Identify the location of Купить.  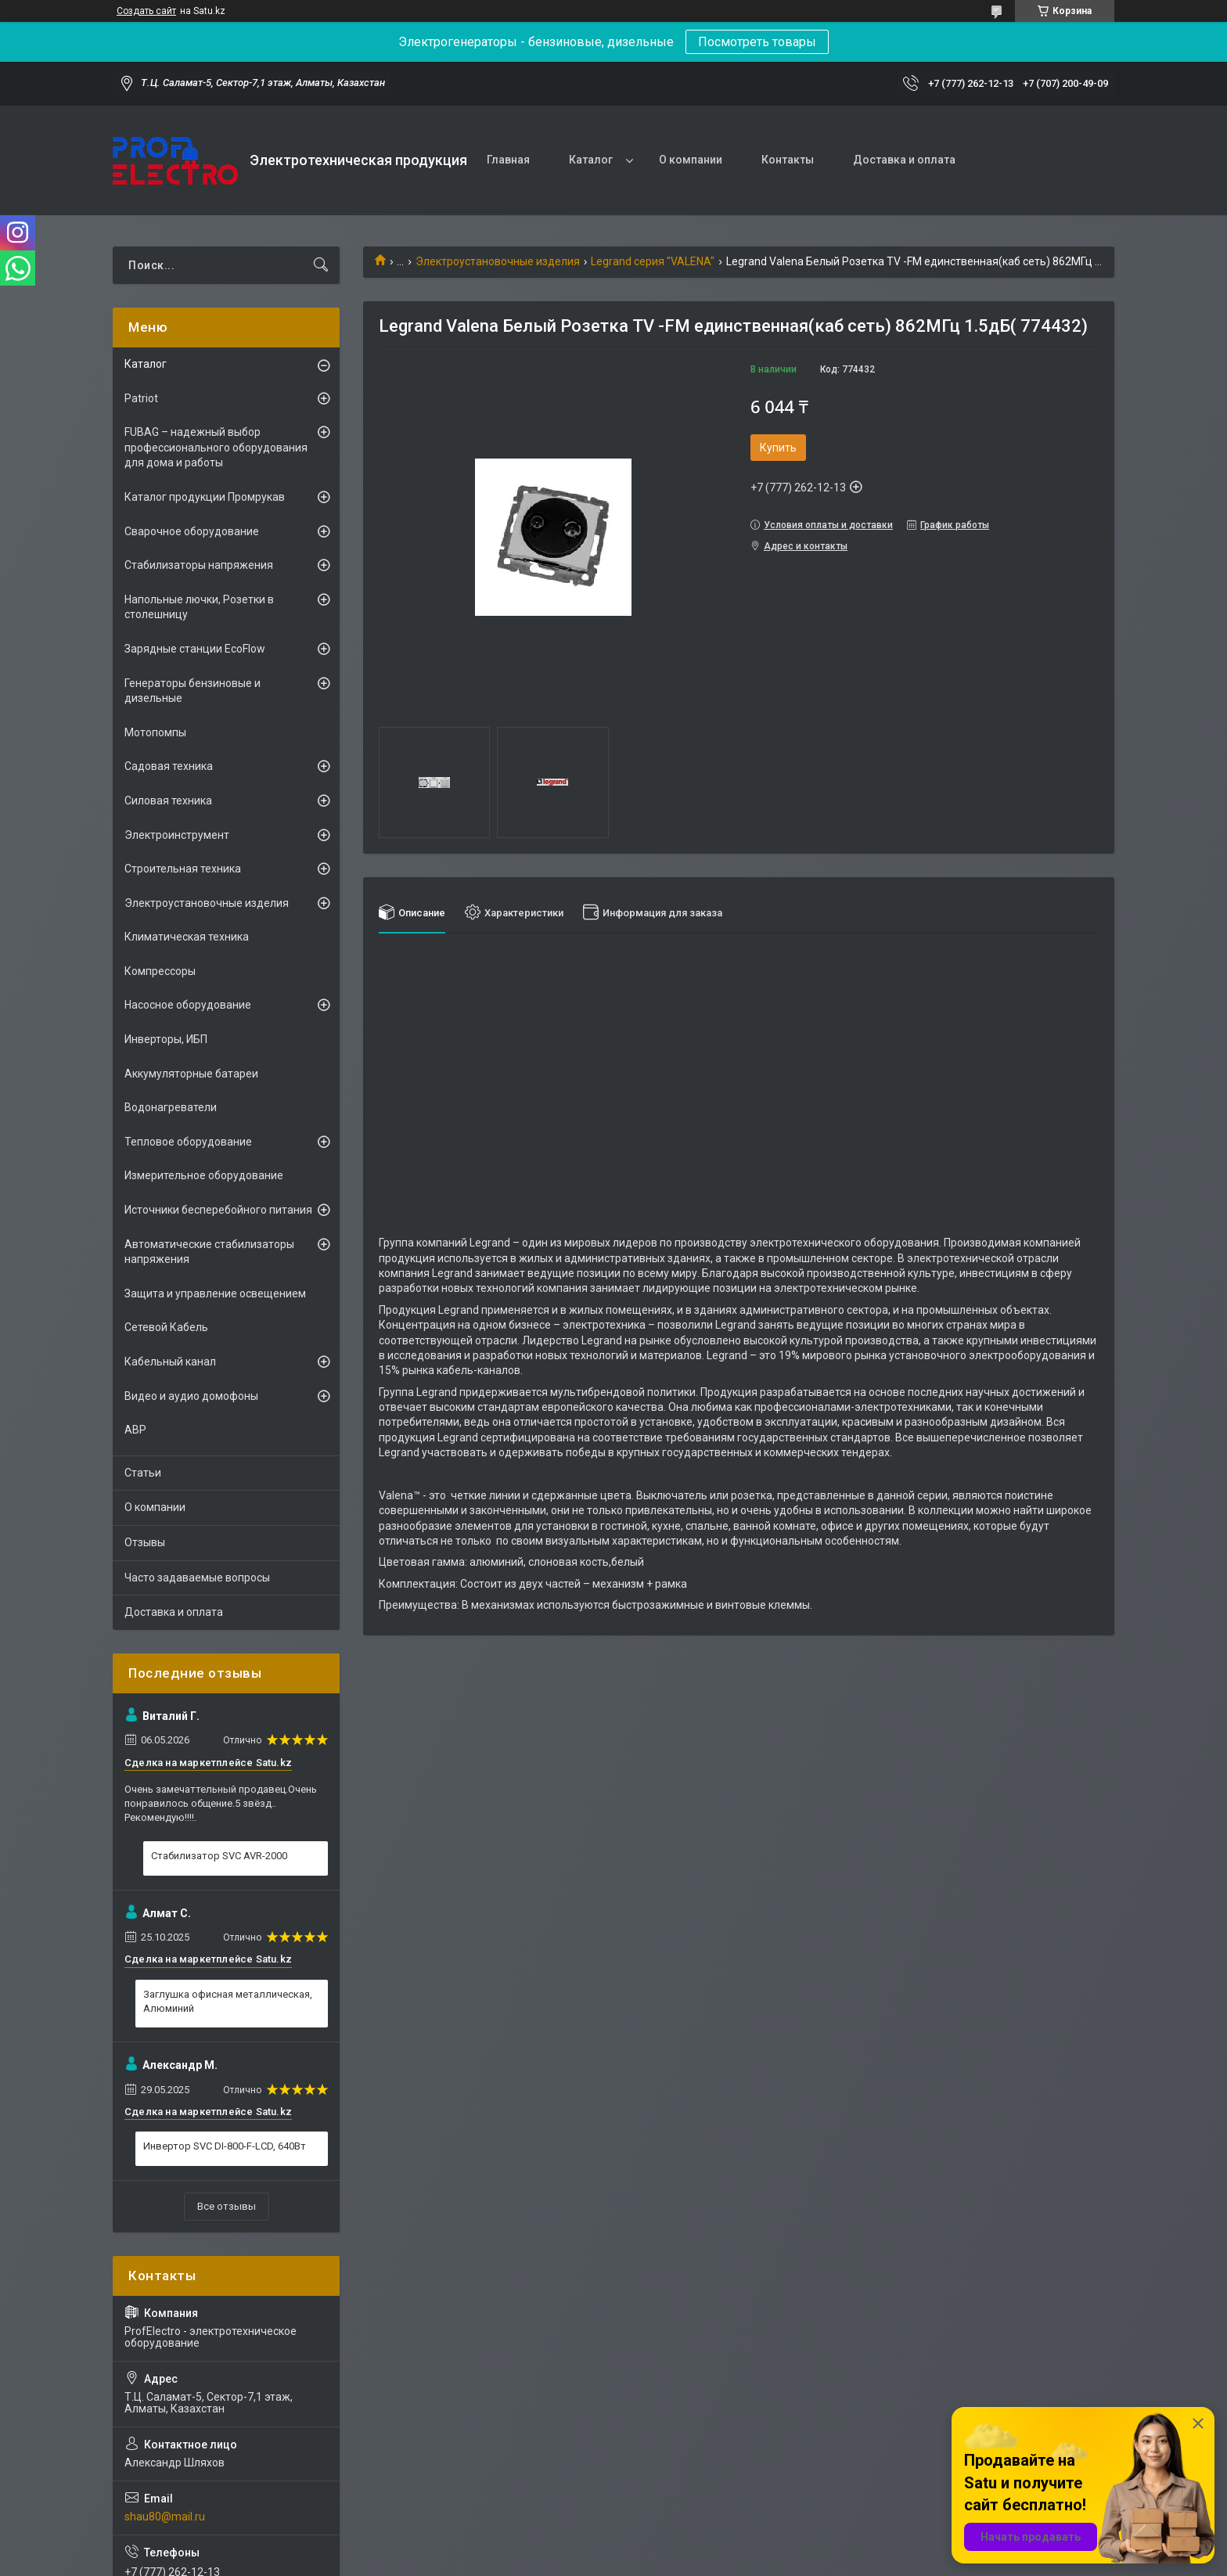
(778, 447).